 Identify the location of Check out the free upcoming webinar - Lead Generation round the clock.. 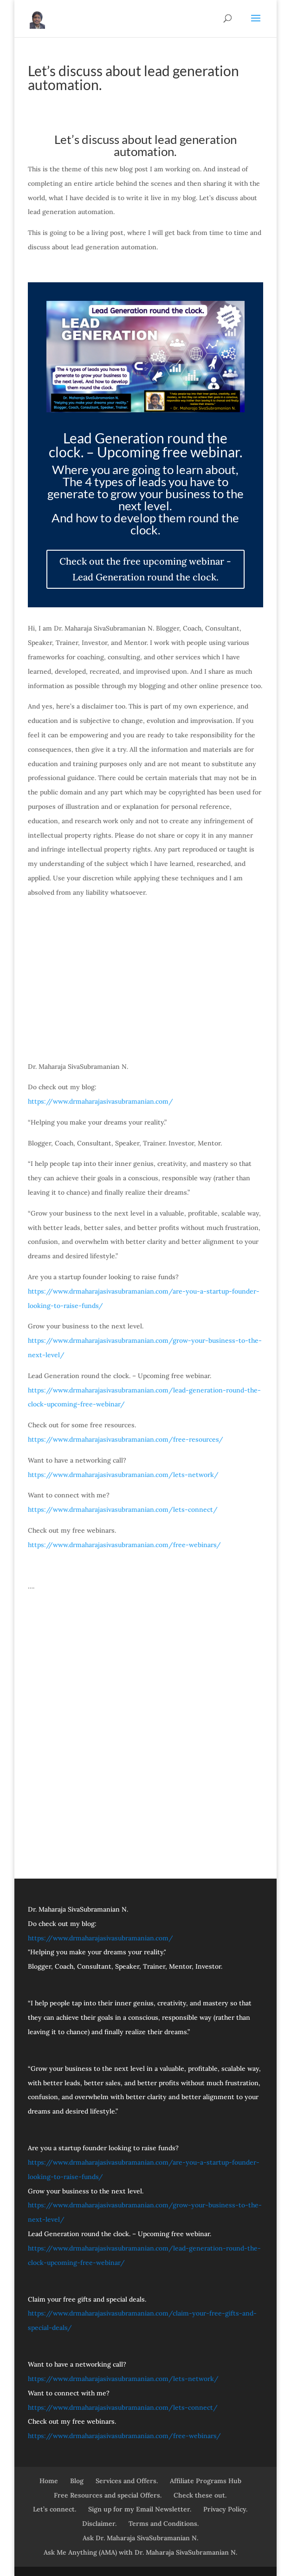
(145, 569).